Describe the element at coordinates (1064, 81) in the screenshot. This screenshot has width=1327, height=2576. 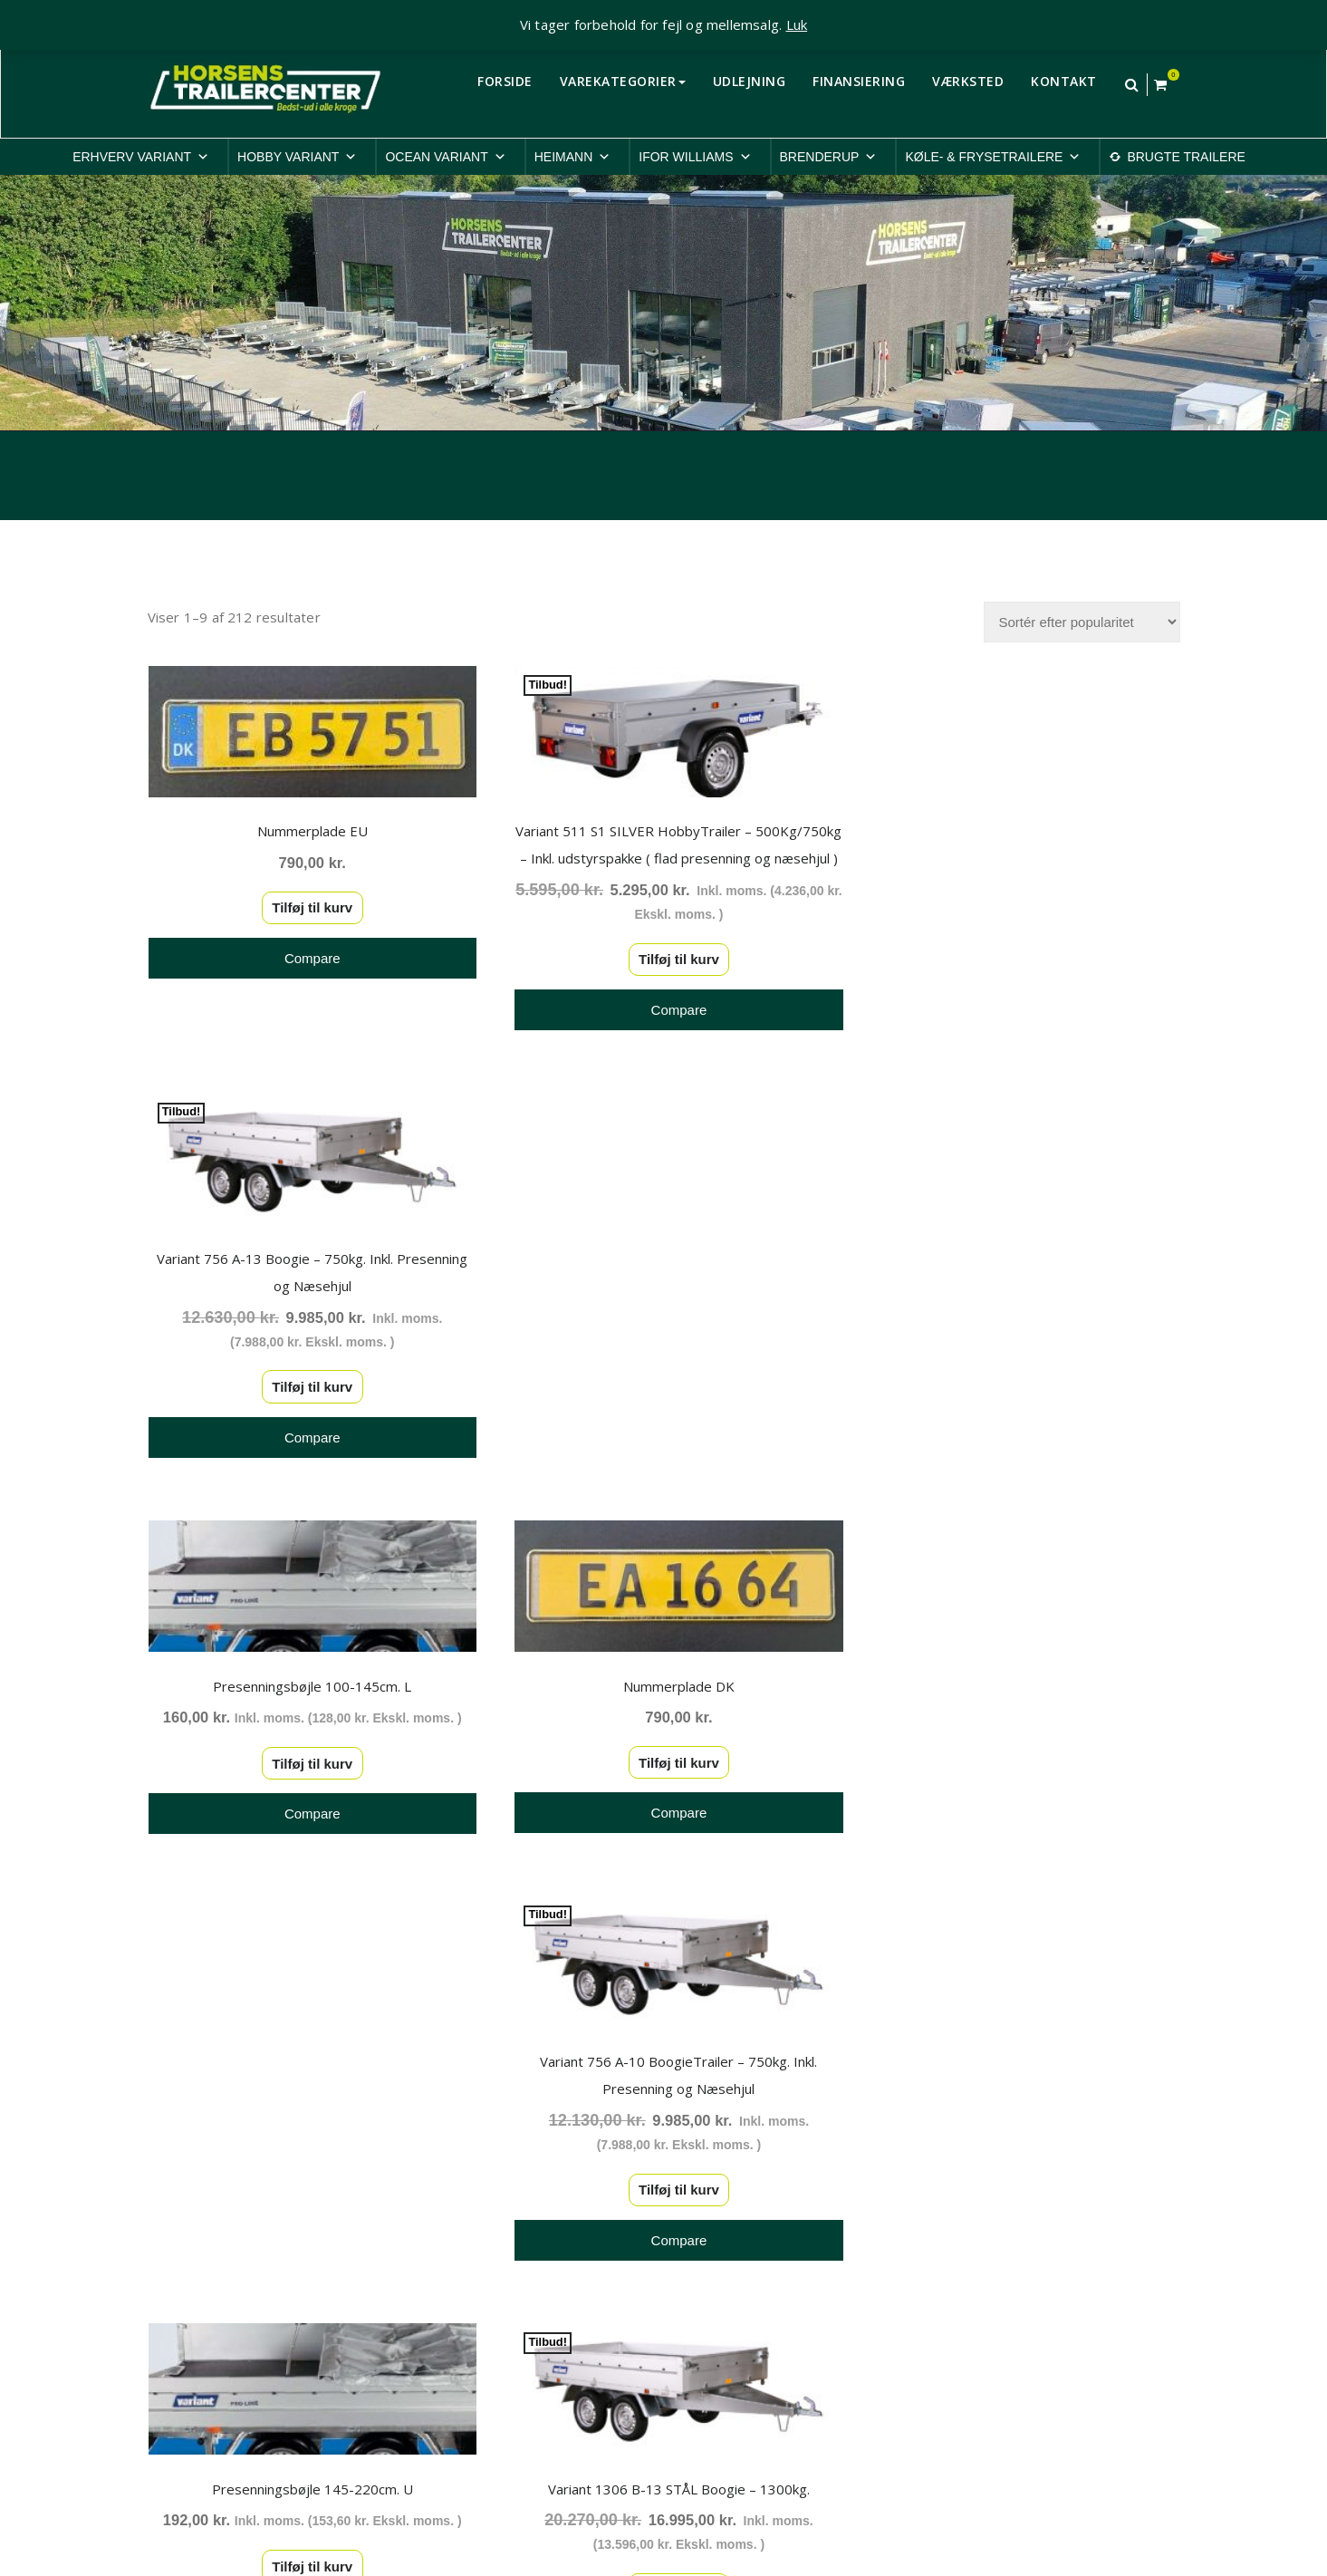
I see `KONTAKT` at that location.